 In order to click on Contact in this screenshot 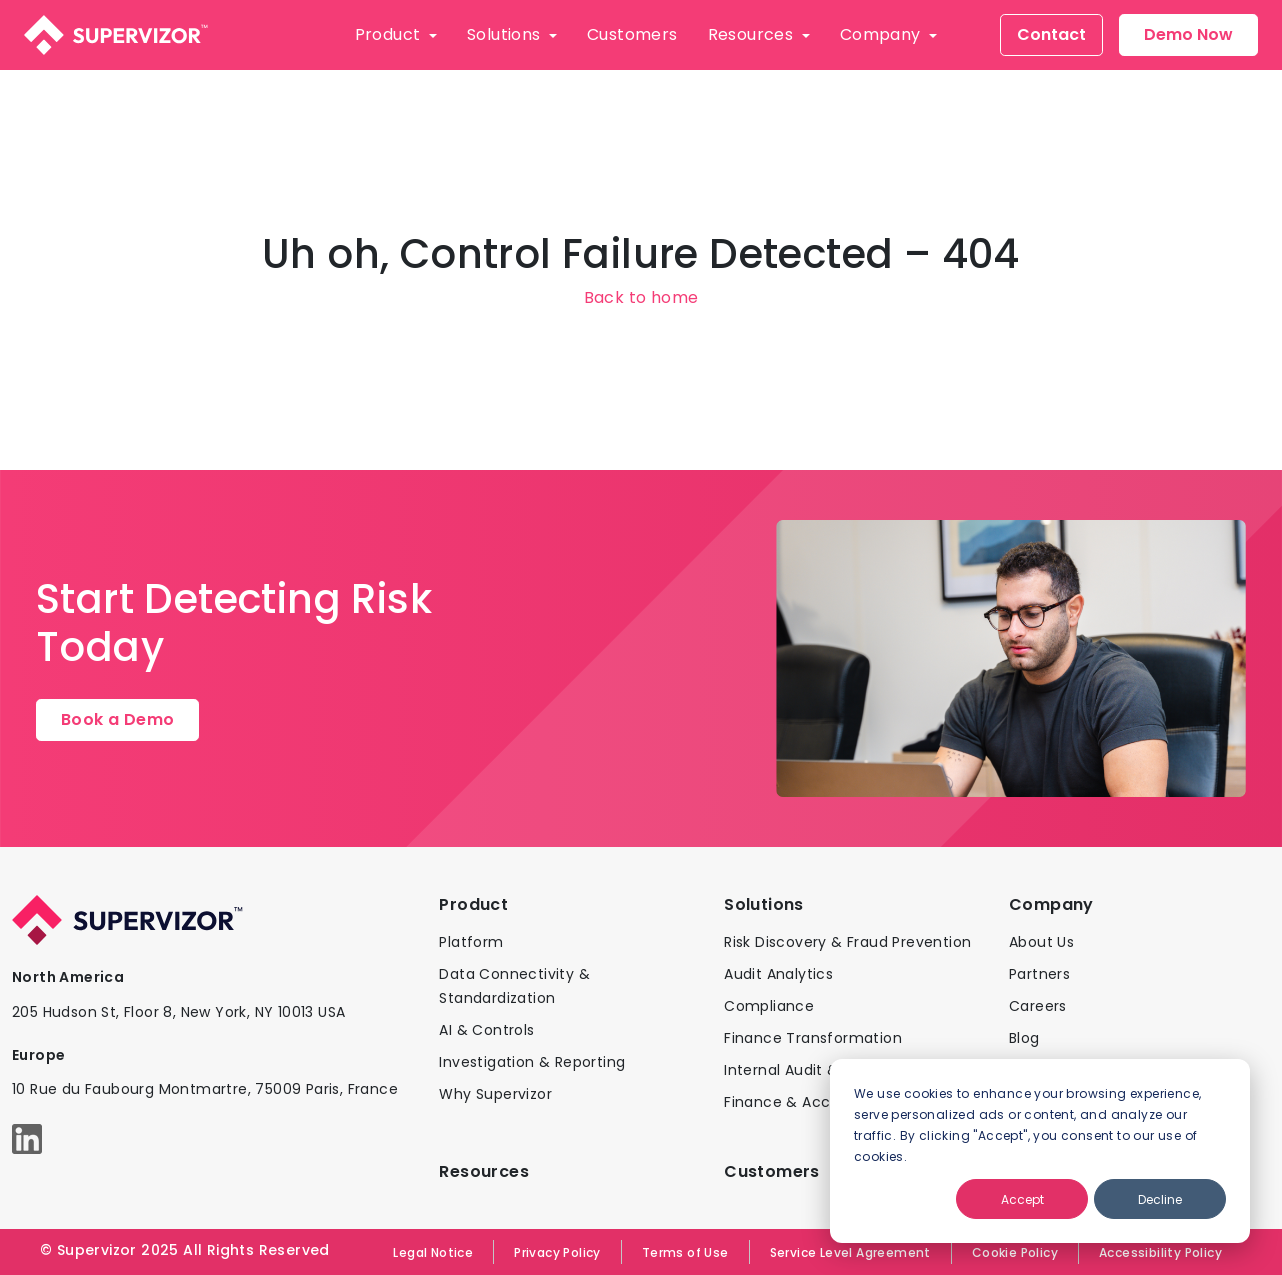, I will do `click(1051, 34)`.